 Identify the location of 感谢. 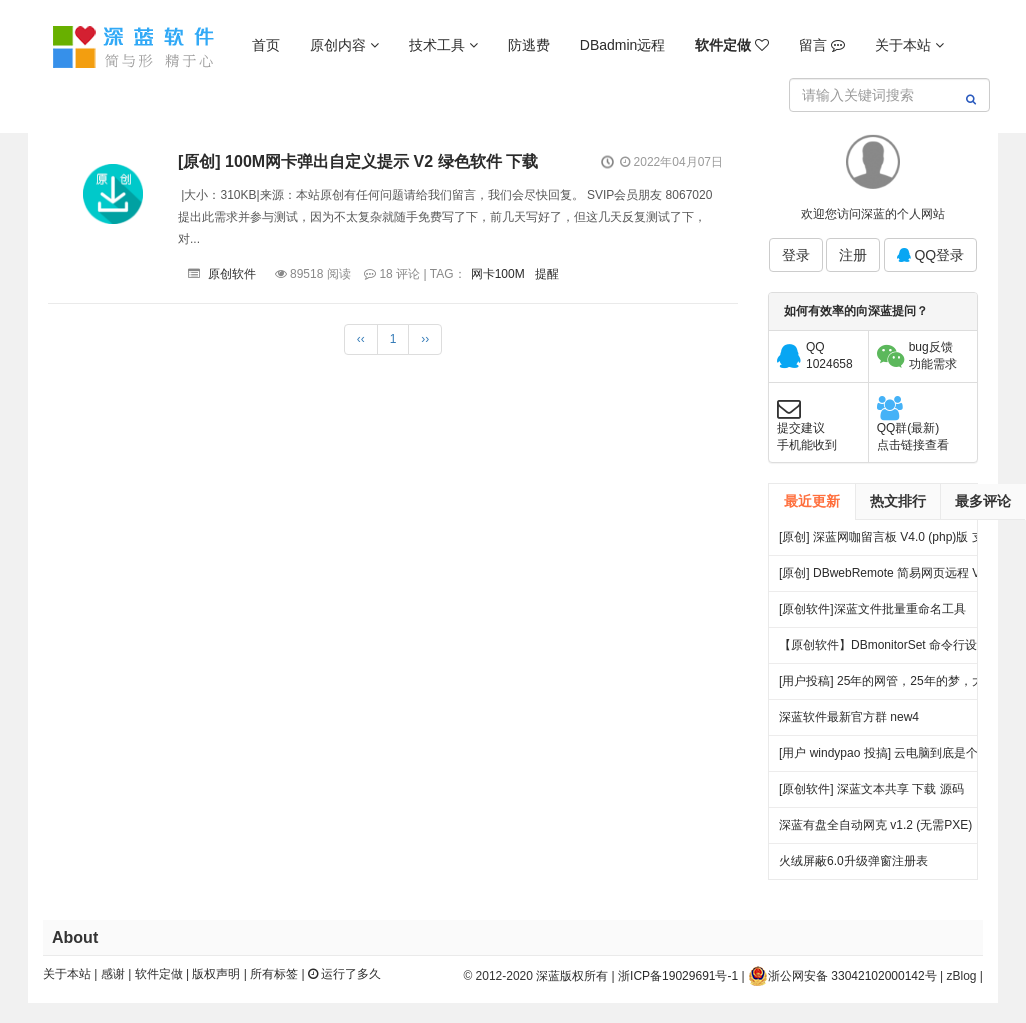
(113, 974).